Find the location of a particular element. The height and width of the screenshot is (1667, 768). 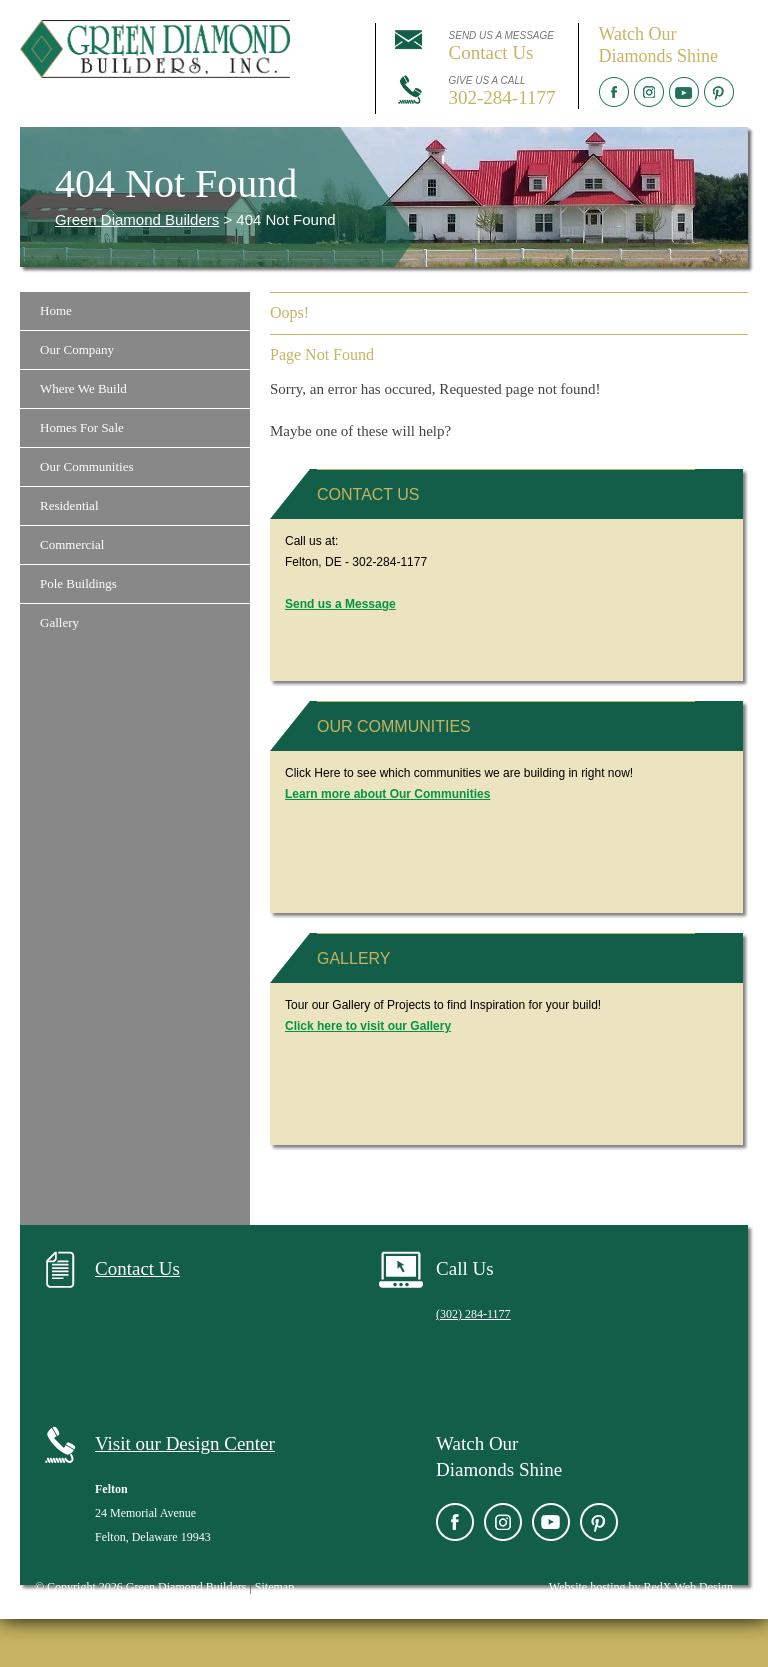

Pole Buildings is located at coordinates (78, 583).